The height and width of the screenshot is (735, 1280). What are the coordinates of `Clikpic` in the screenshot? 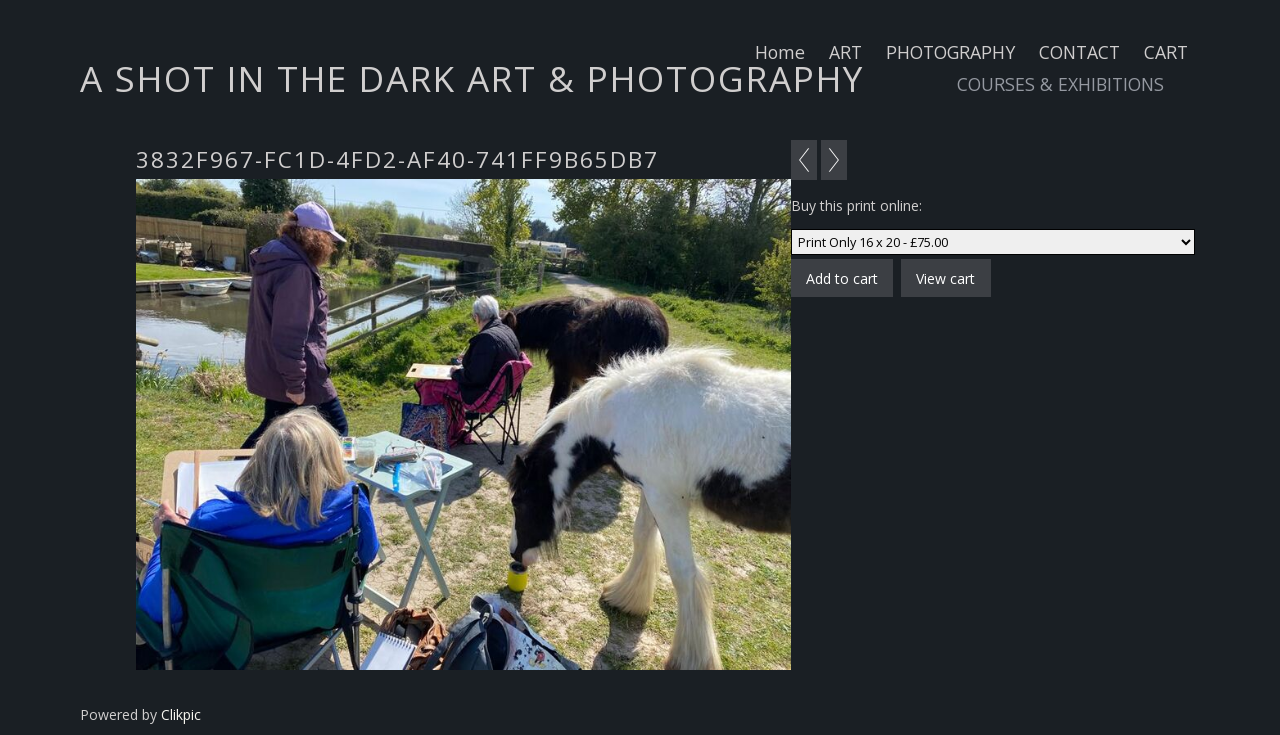 It's located at (181, 714).